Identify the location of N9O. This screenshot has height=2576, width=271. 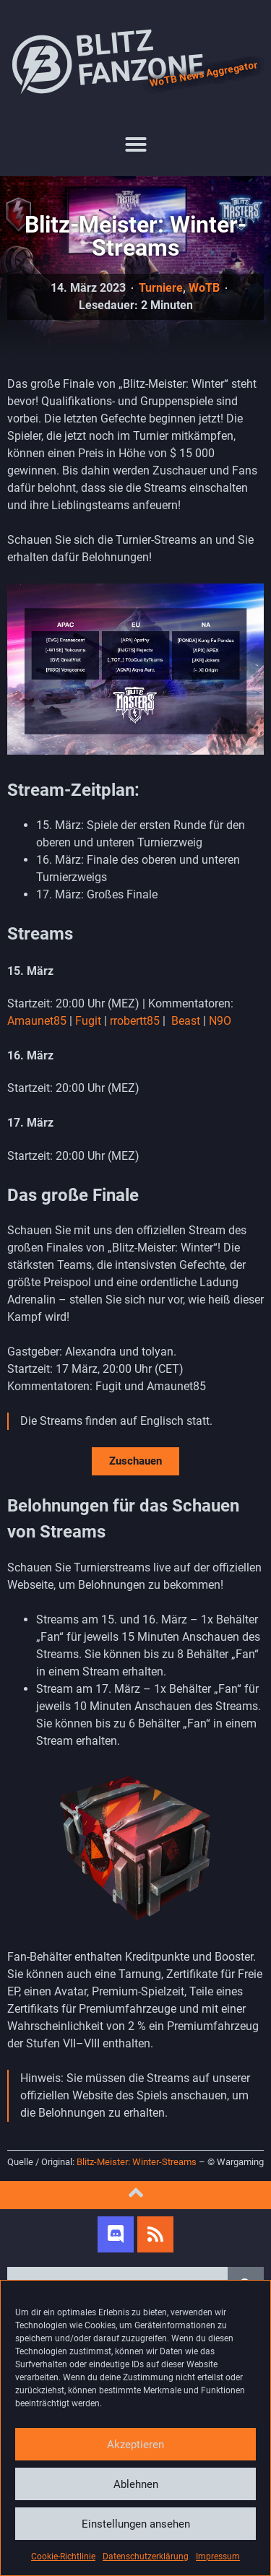
(220, 1021).